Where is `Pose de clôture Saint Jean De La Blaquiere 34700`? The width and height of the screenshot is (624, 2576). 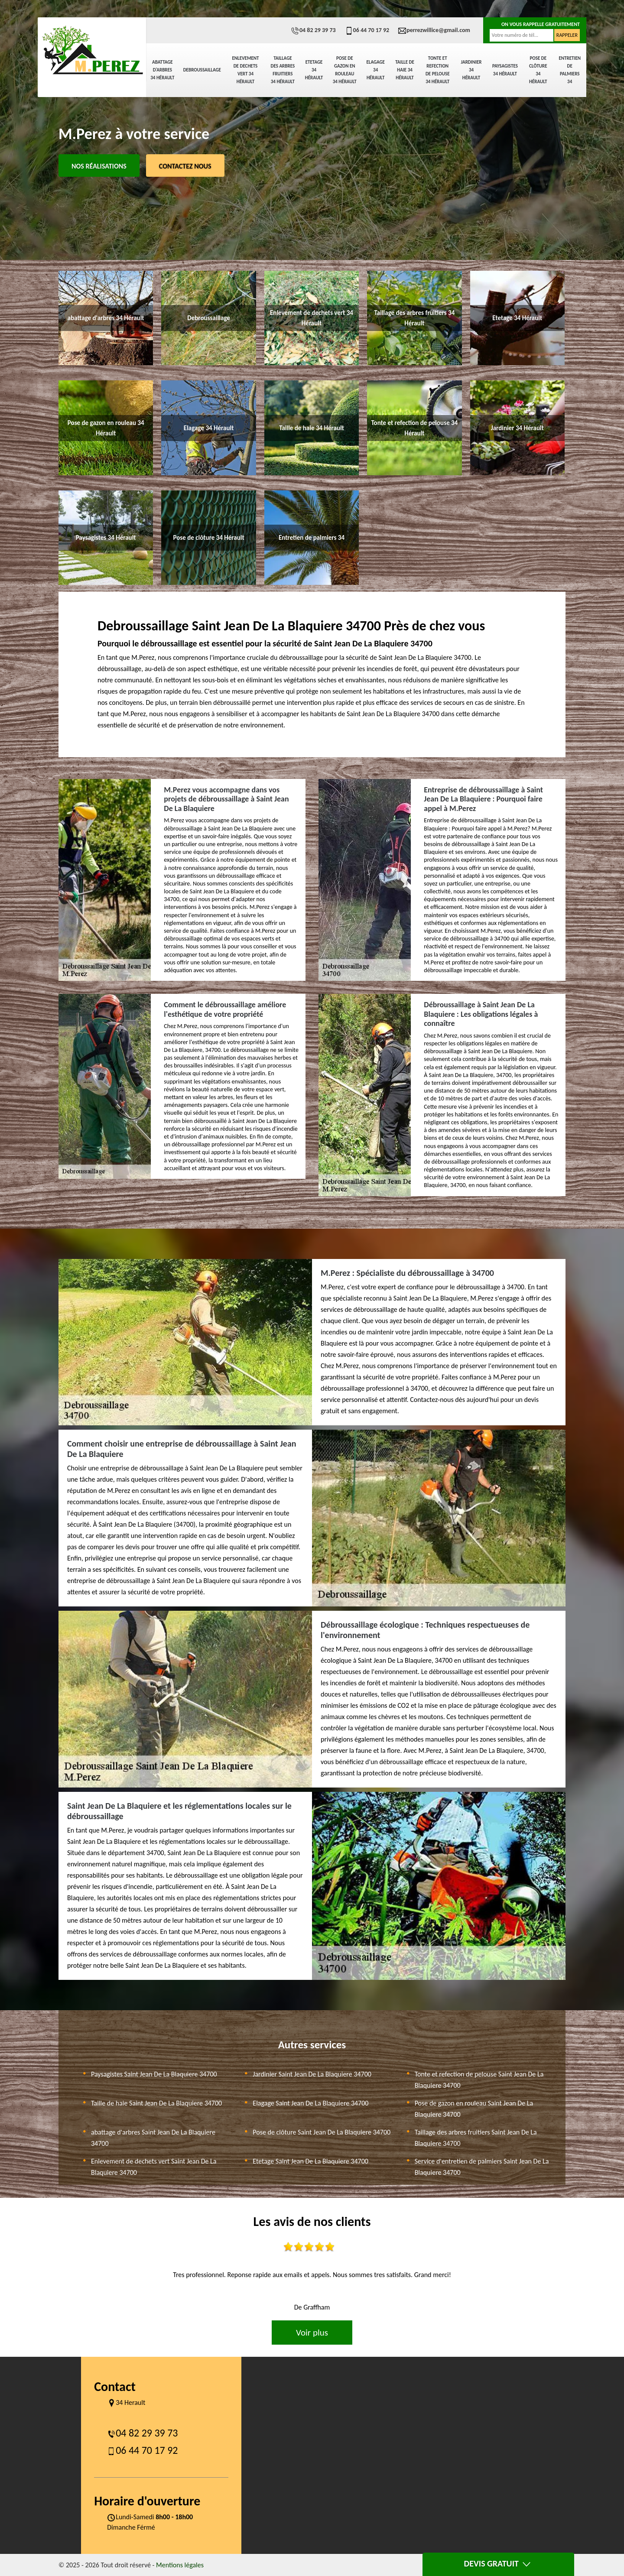 Pose de clôture Saint Jean De La Blaquiere 34700 is located at coordinates (321, 2132).